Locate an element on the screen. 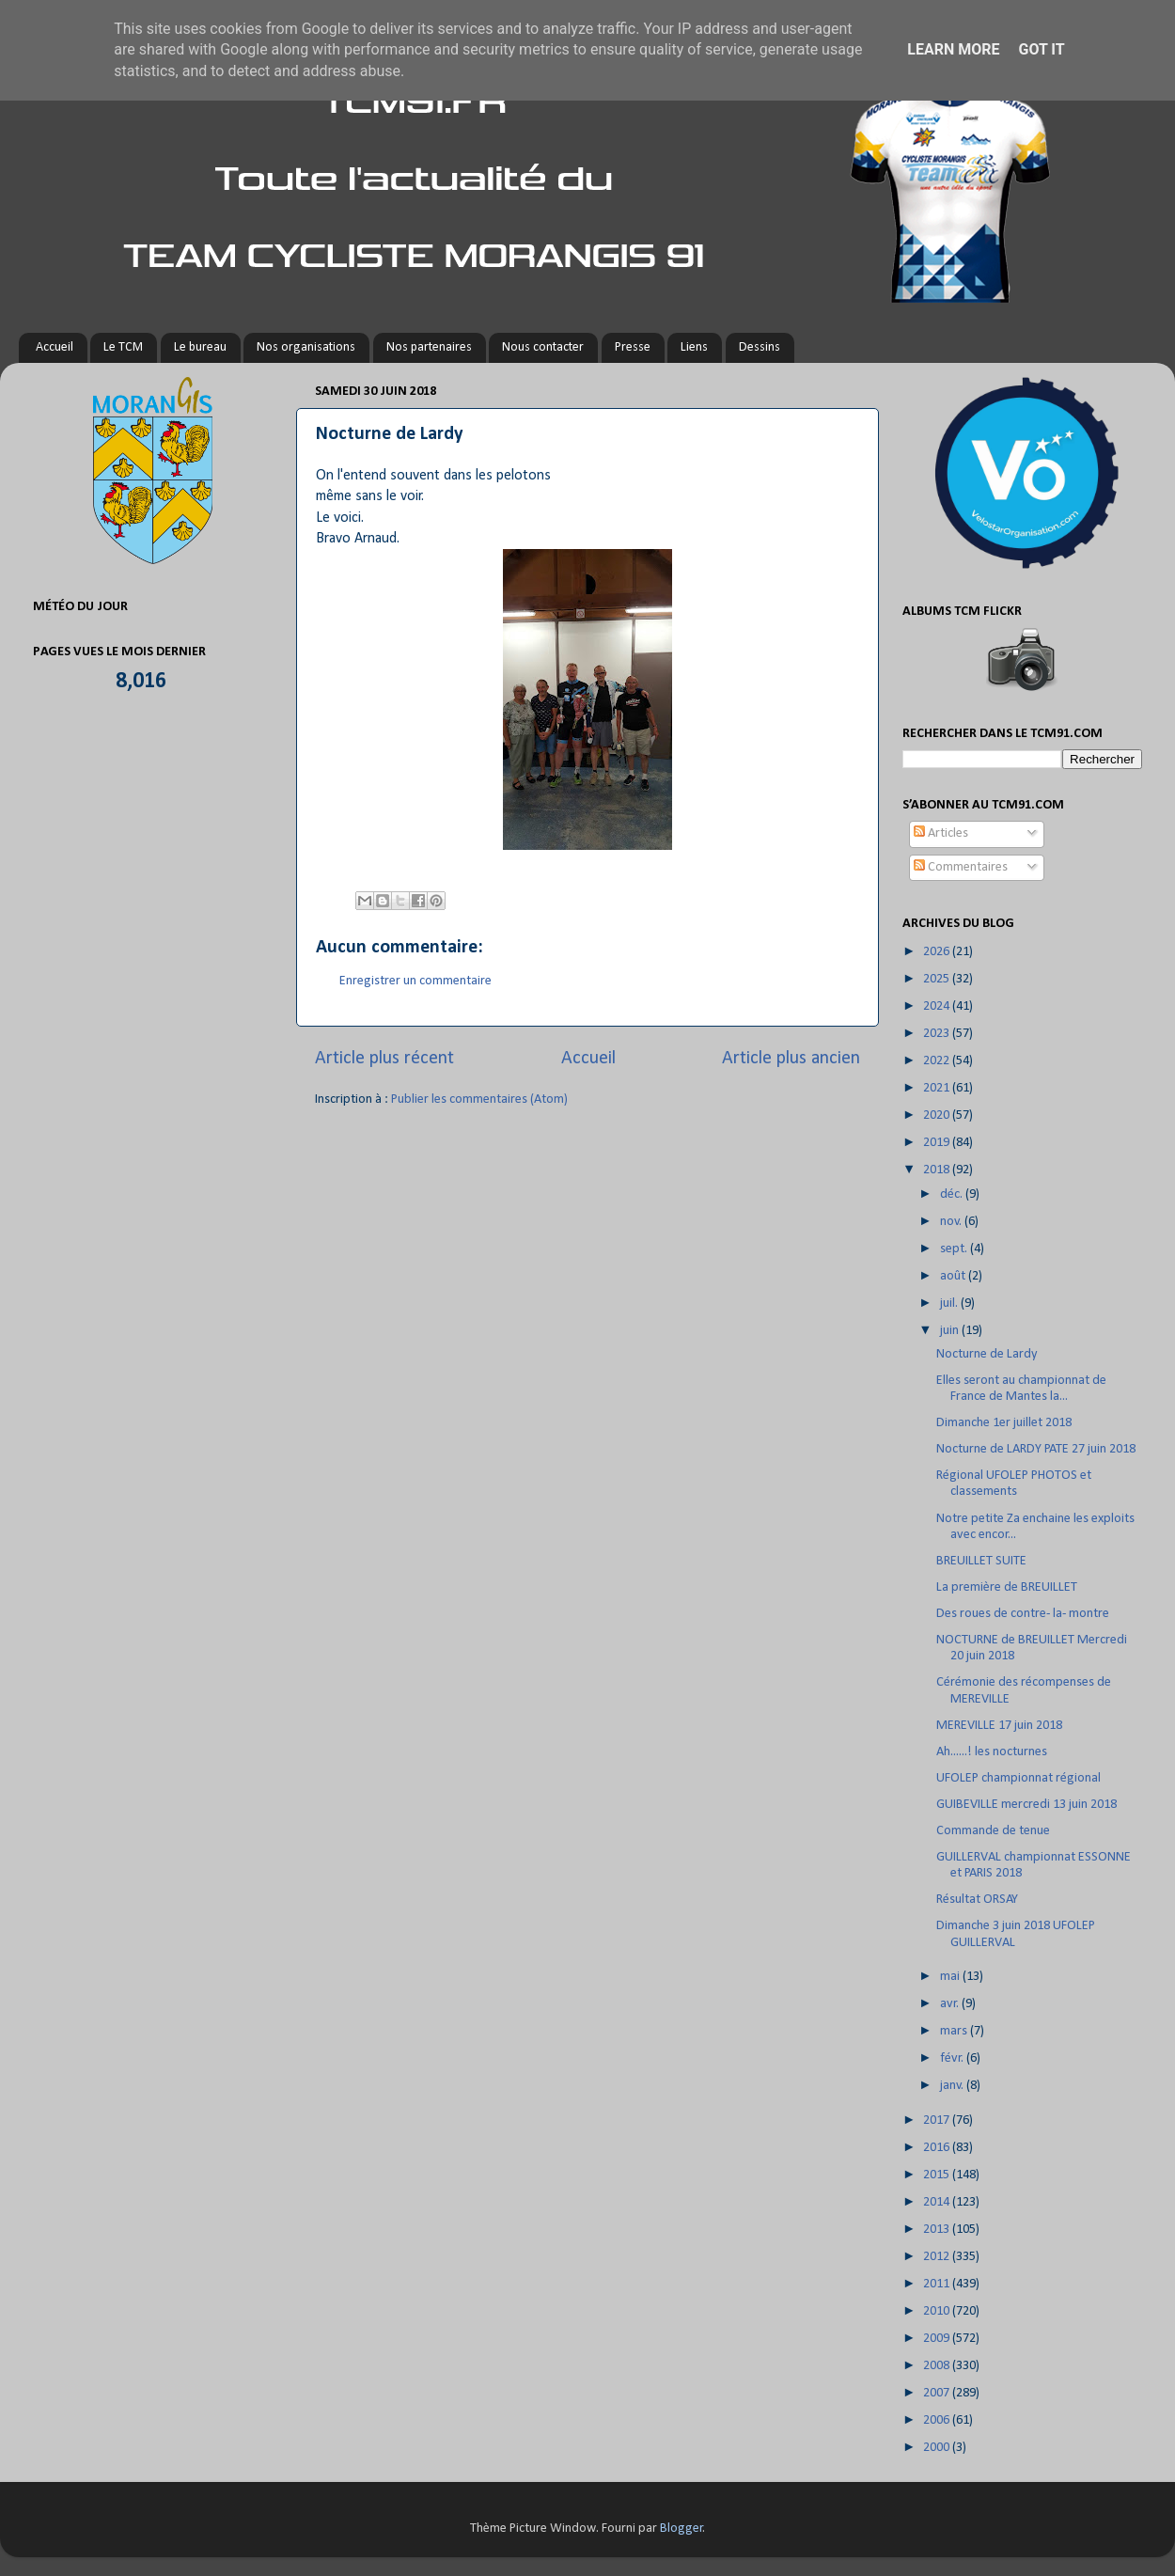  mars is located at coordinates (955, 2031).